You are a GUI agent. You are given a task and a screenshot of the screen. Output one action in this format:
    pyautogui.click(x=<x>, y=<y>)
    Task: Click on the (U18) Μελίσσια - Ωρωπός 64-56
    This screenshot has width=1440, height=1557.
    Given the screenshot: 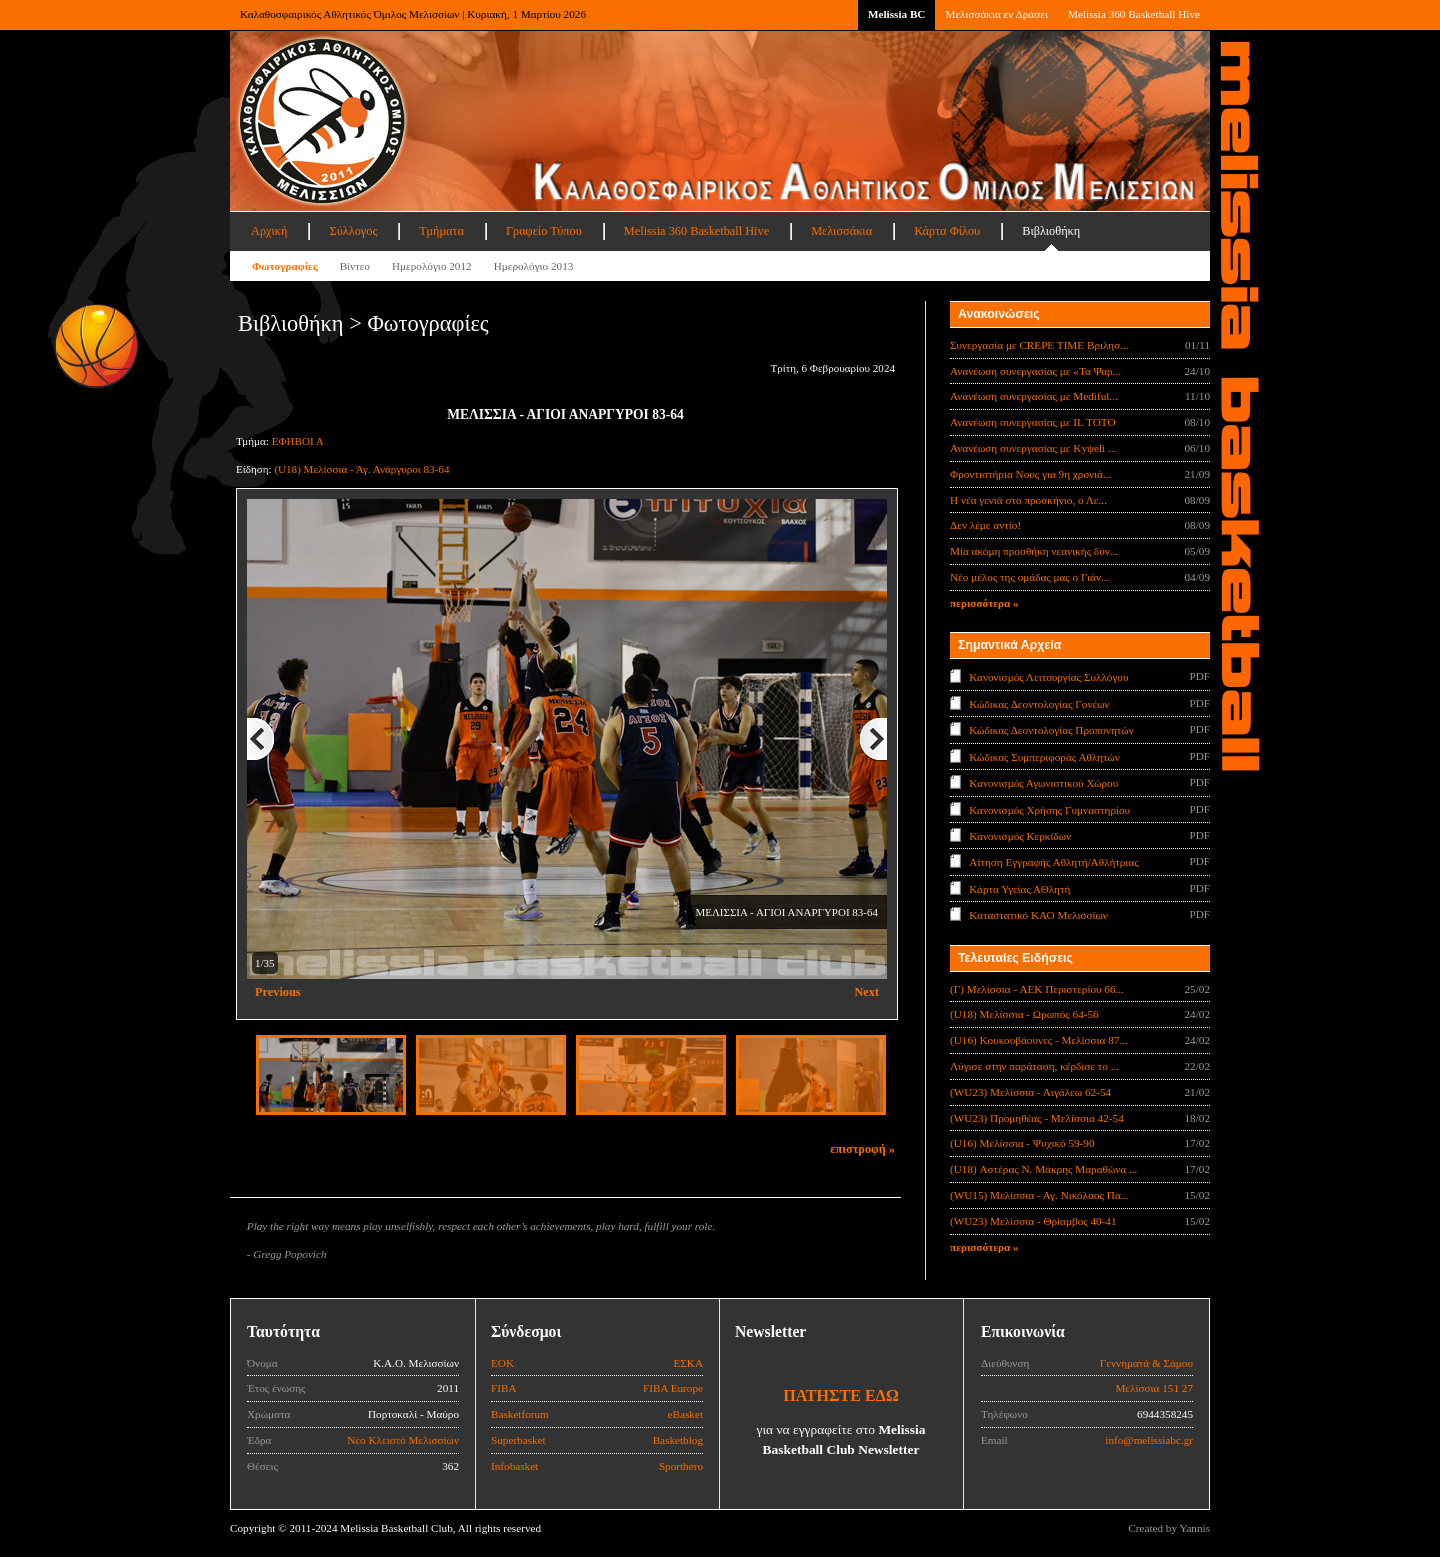 What is the action you would take?
    pyautogui.click(x=1024, y=1014)
    